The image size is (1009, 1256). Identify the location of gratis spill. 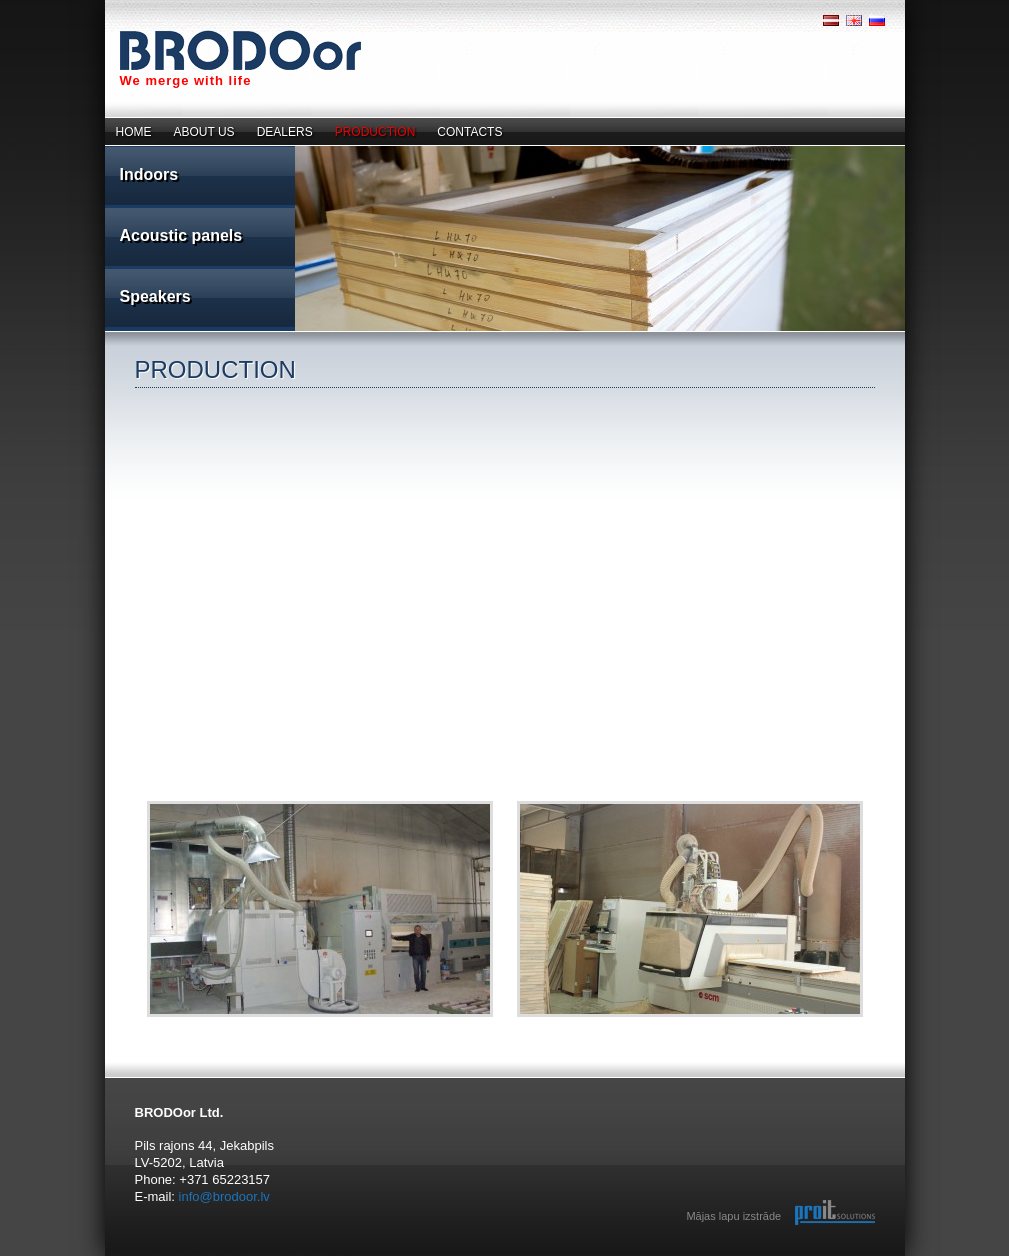
(144, 1255).